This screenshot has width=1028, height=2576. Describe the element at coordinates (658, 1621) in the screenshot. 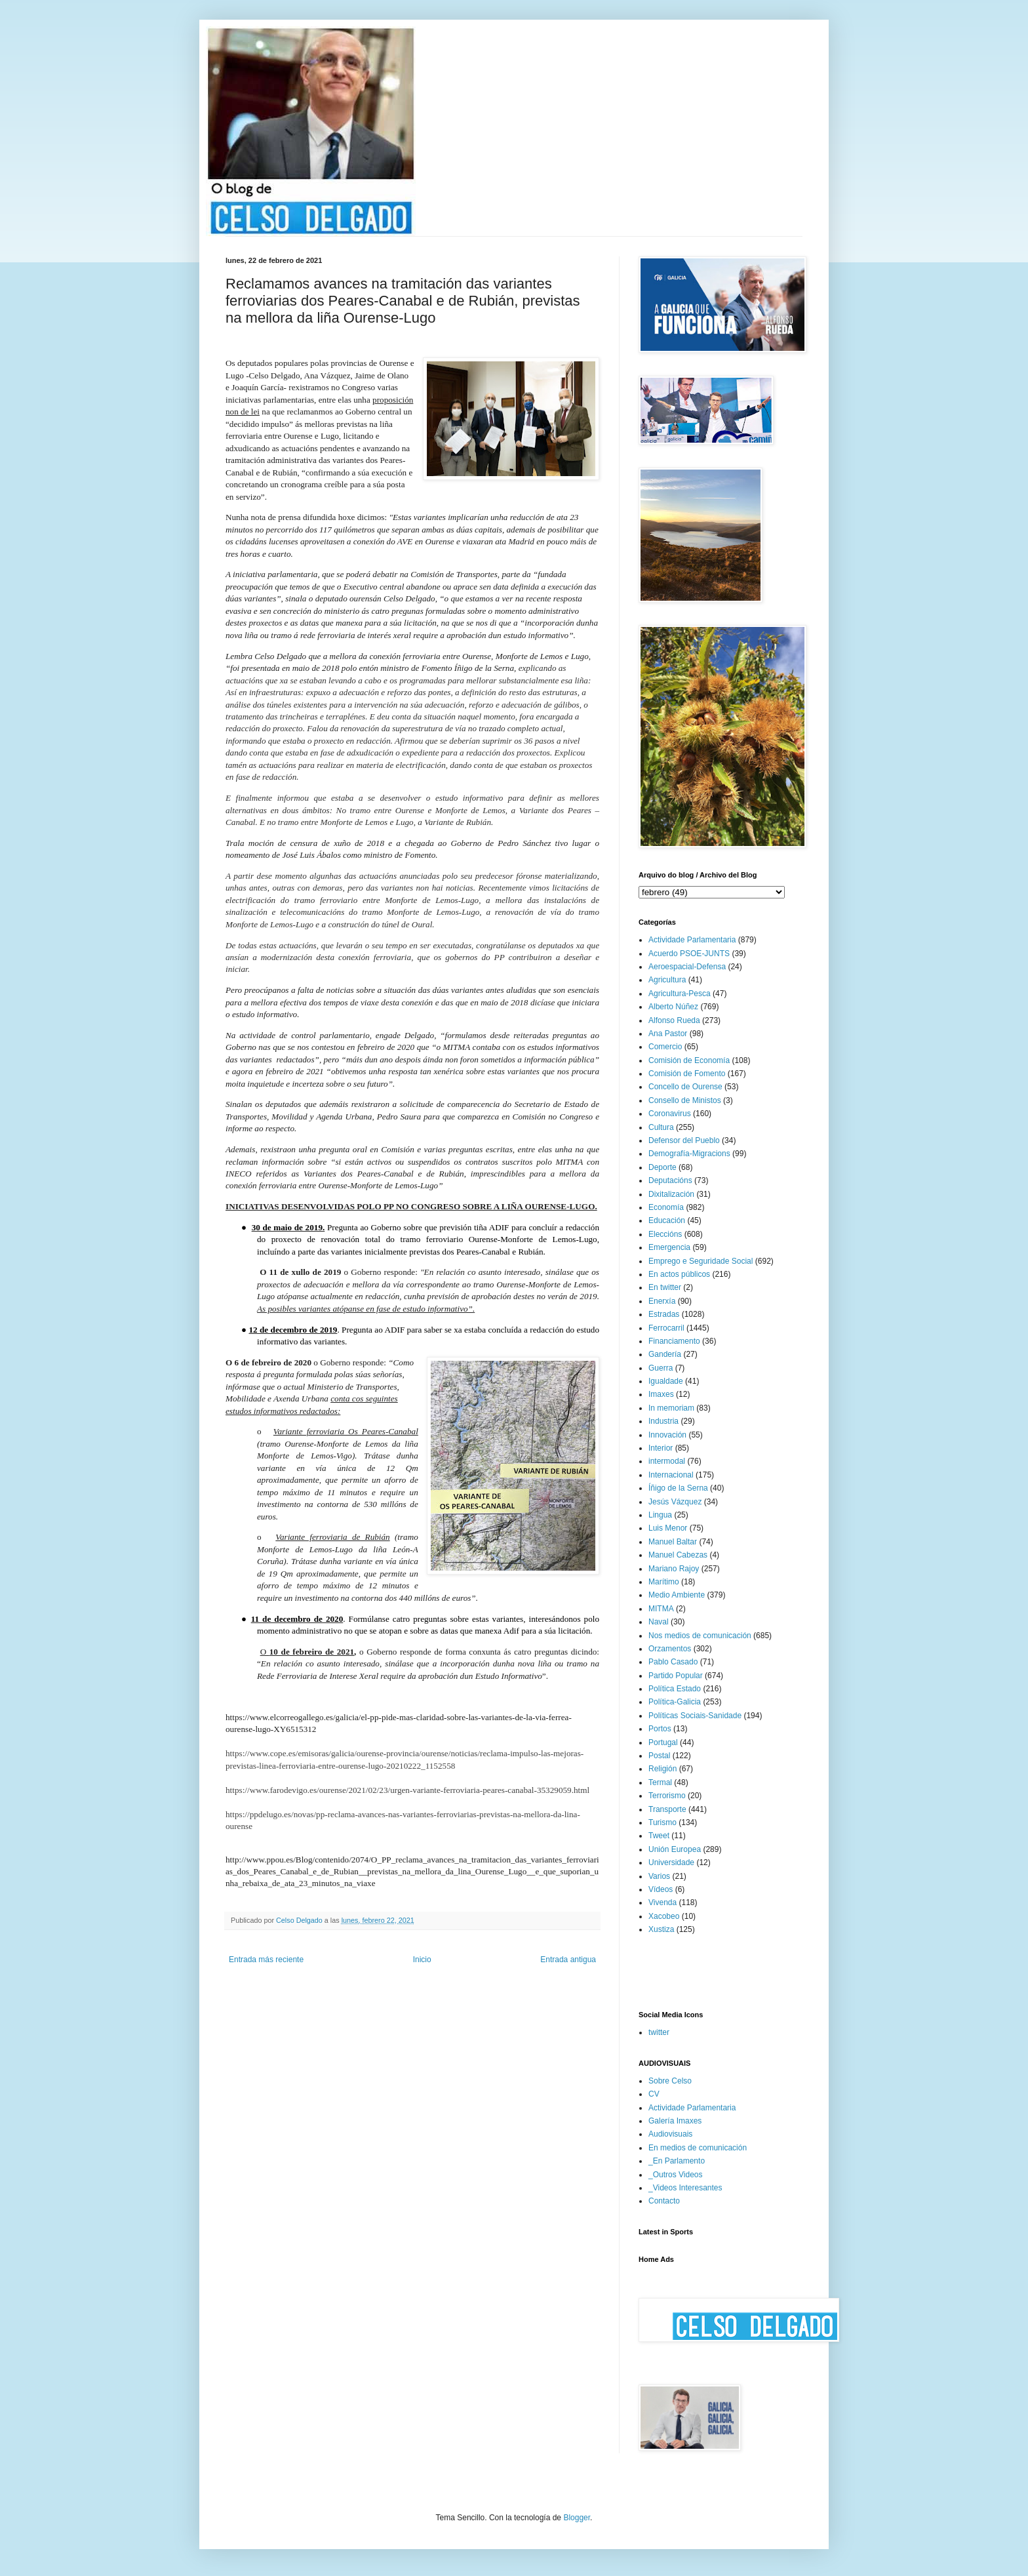

I see `Naval` at that location.